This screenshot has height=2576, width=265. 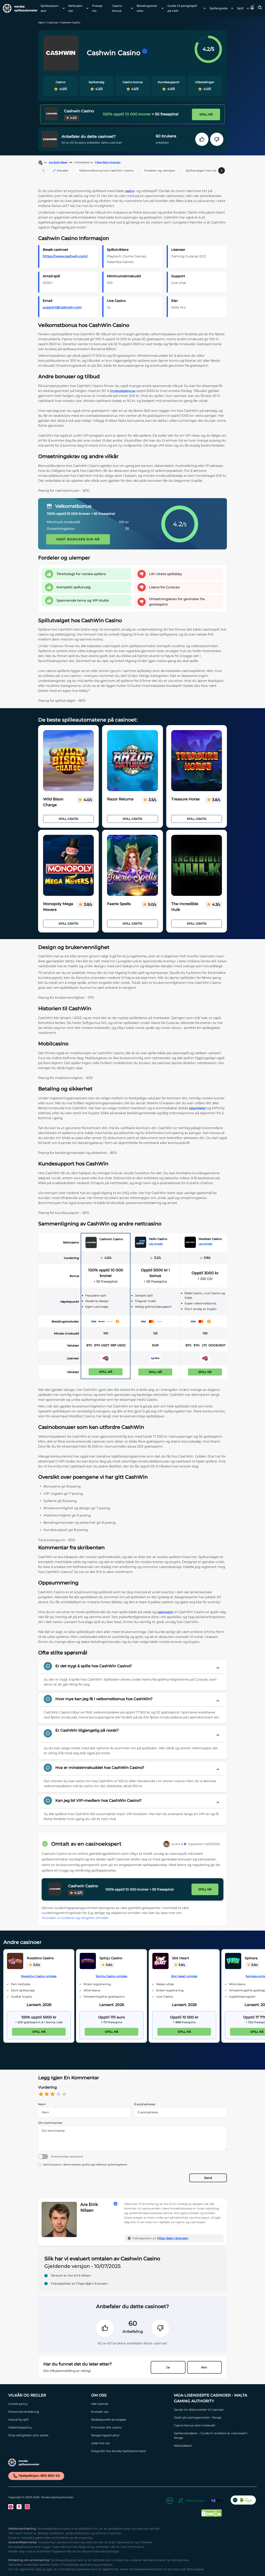 What do you see at coordinates (75, 1918) in the screenshot?
I see `hvordan vi vurderer og rangerer omtaler` at bounding box center [75, 1918].